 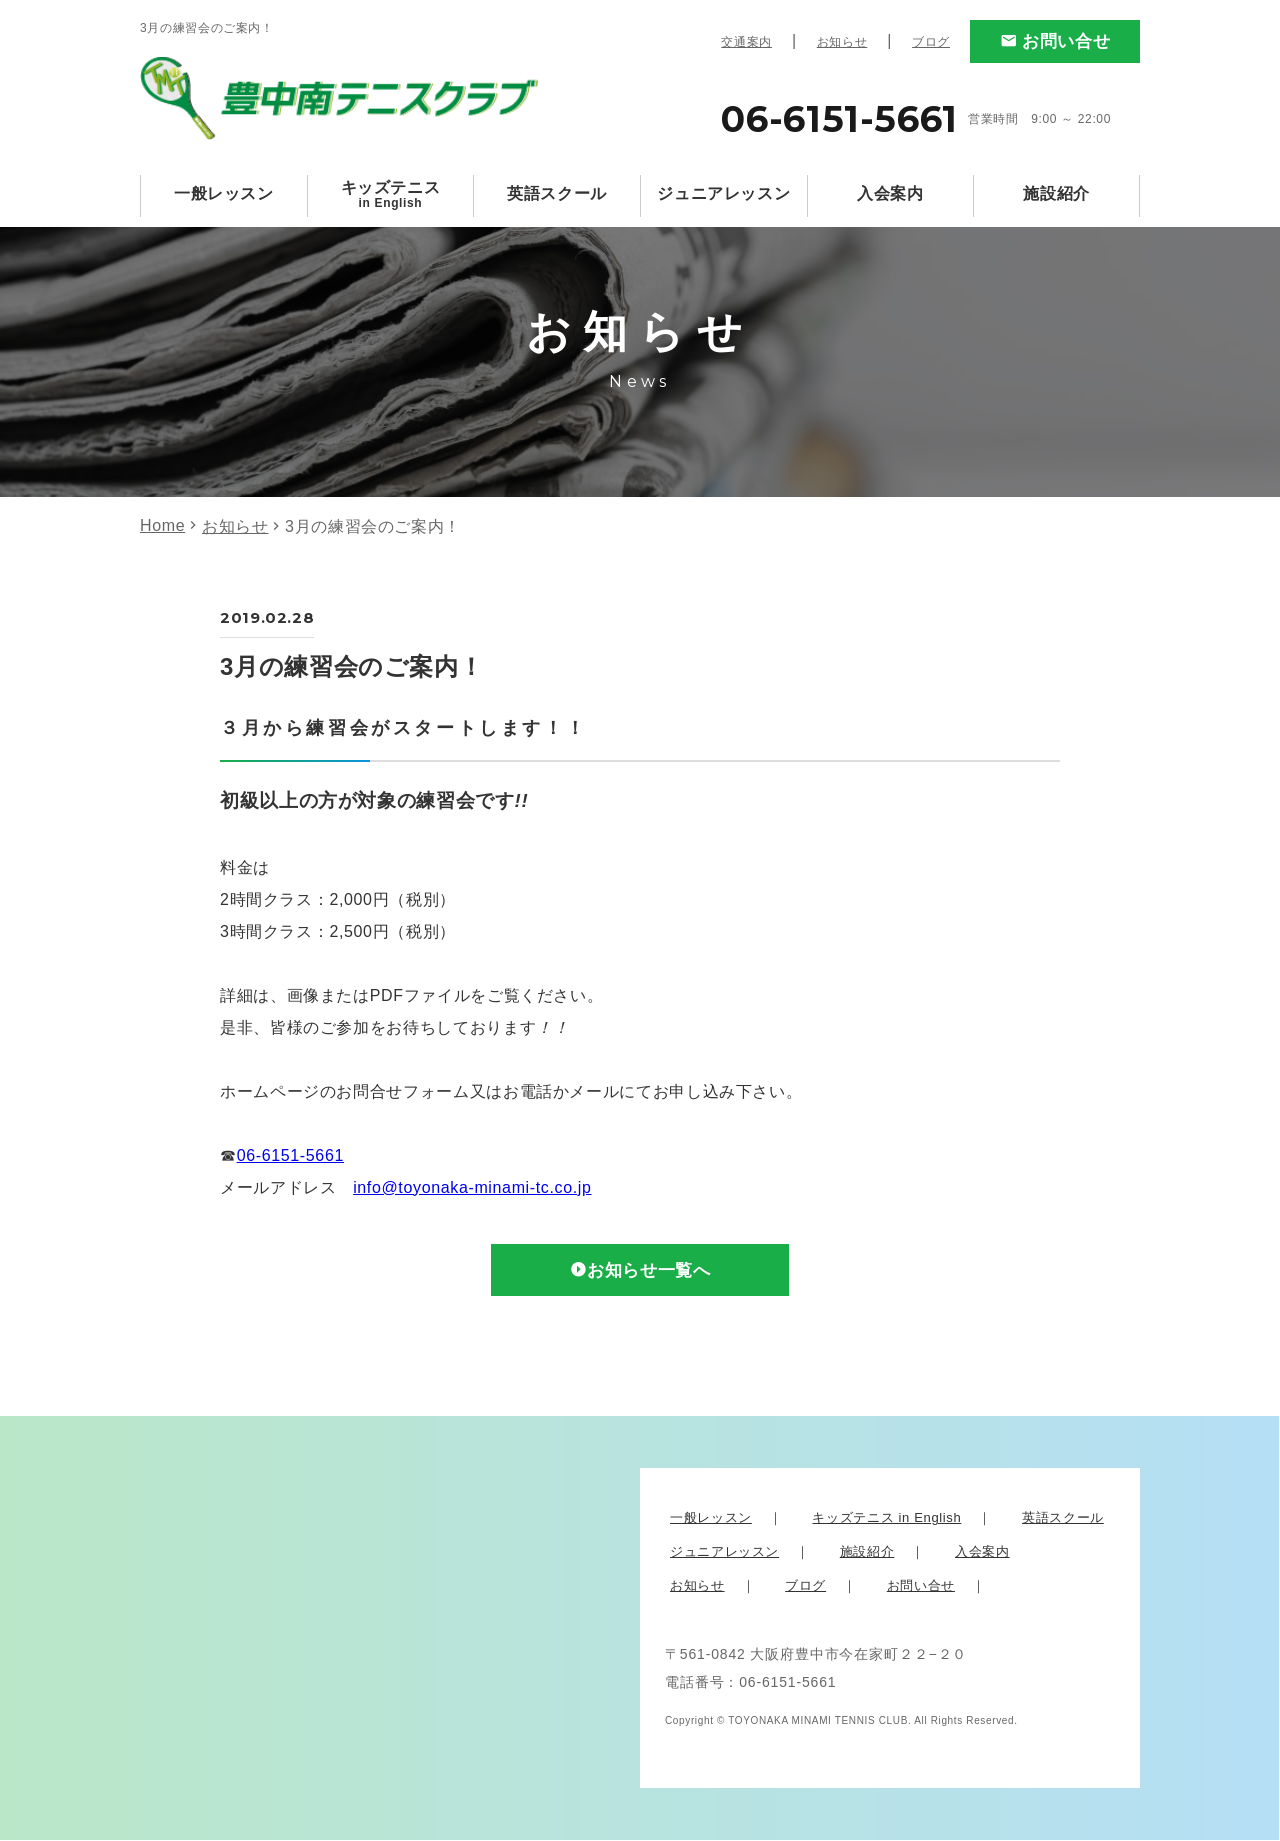 I want to click on 施設紹介, so click(x=1056, y=193).